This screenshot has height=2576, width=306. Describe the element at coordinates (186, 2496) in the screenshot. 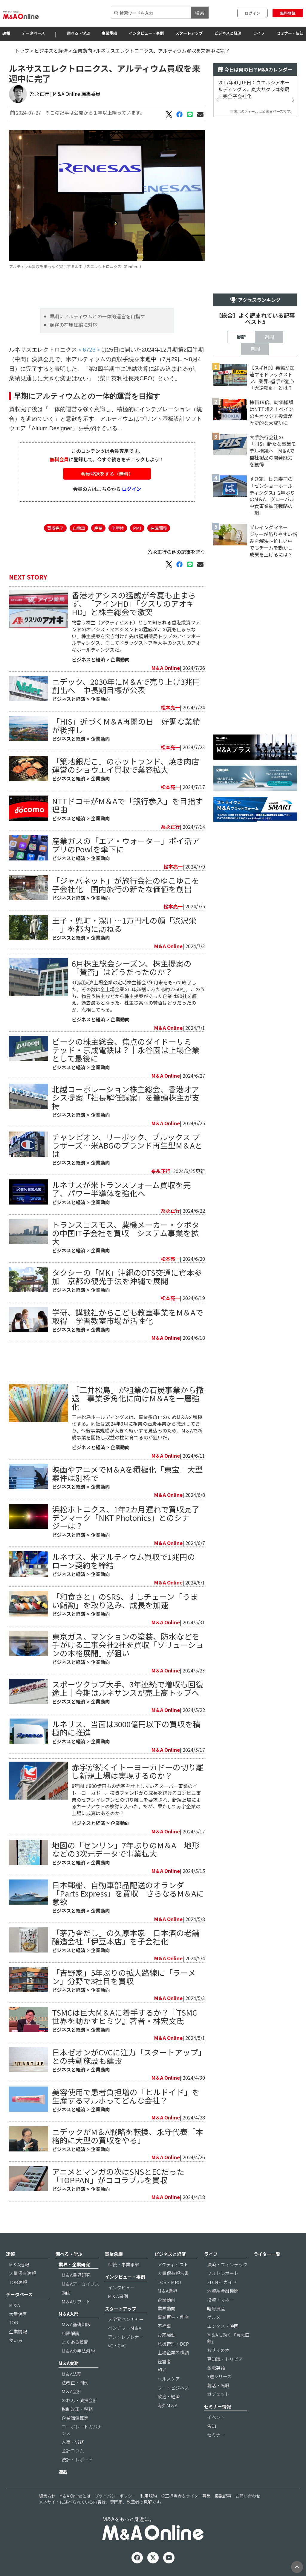

I see `校正担当者＆ライター募集` at that location.